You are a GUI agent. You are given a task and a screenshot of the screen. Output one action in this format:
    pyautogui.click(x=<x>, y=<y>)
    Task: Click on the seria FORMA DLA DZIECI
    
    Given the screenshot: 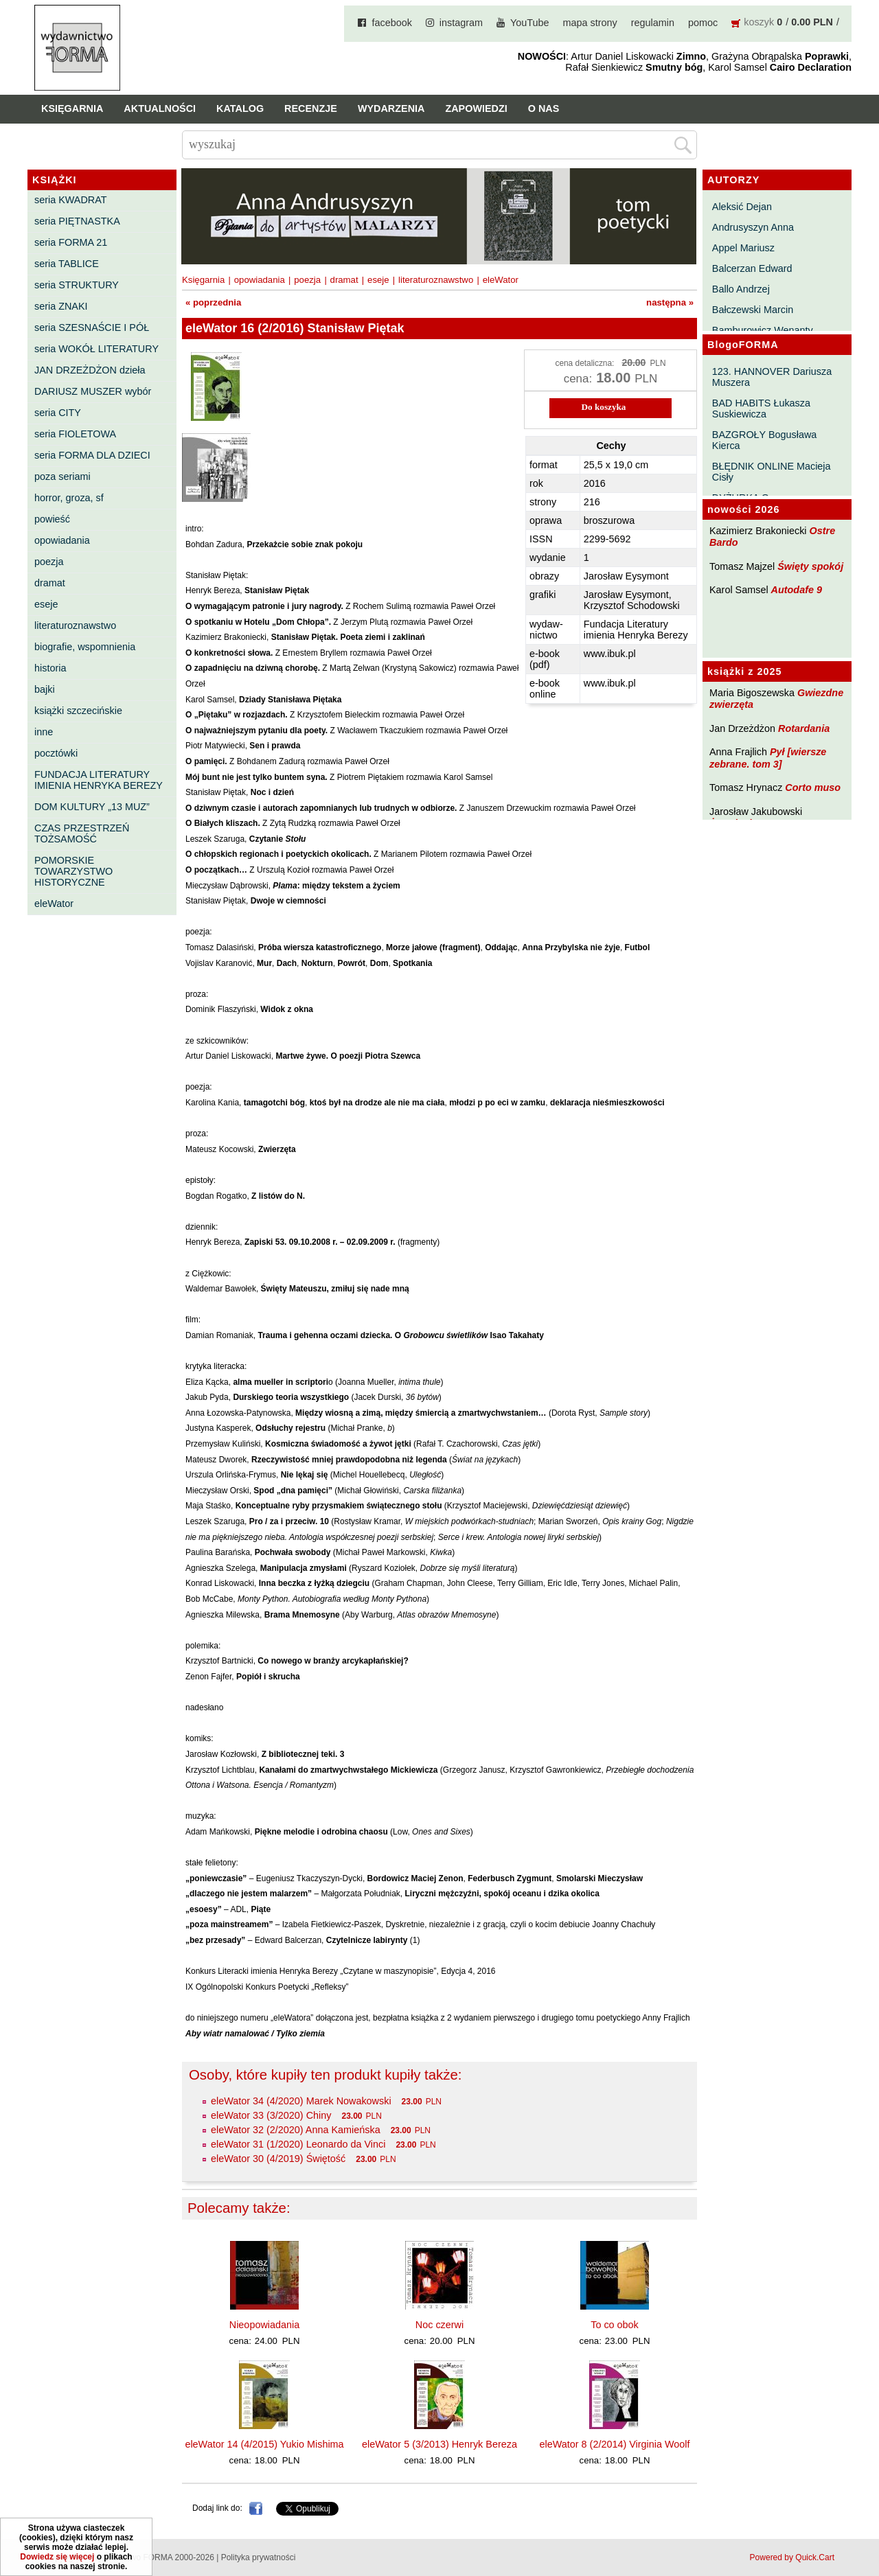 What is the action you would take?
    pyautogui.click(x=92, y=455)
    